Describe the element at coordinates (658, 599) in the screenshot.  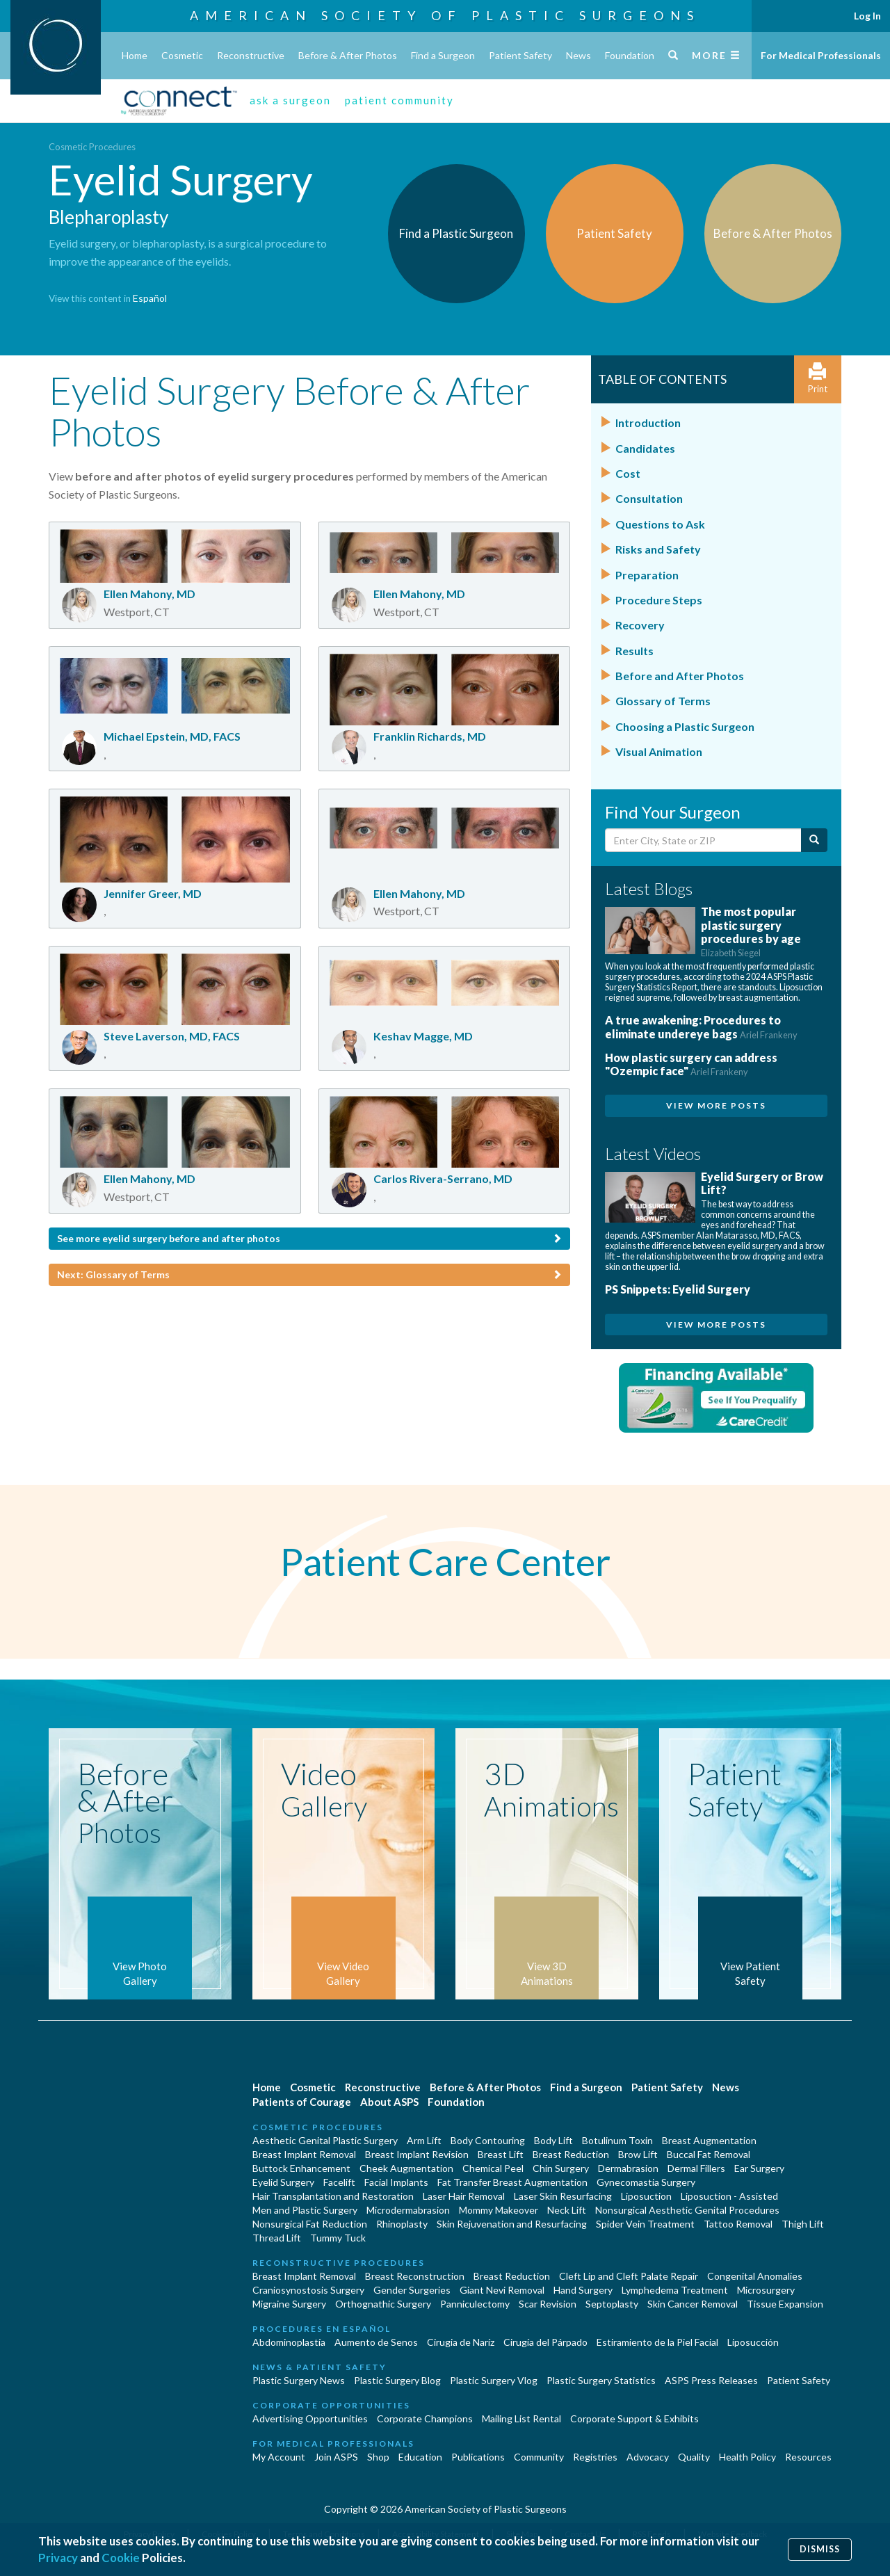
I see `Procedure Steps` at that location.